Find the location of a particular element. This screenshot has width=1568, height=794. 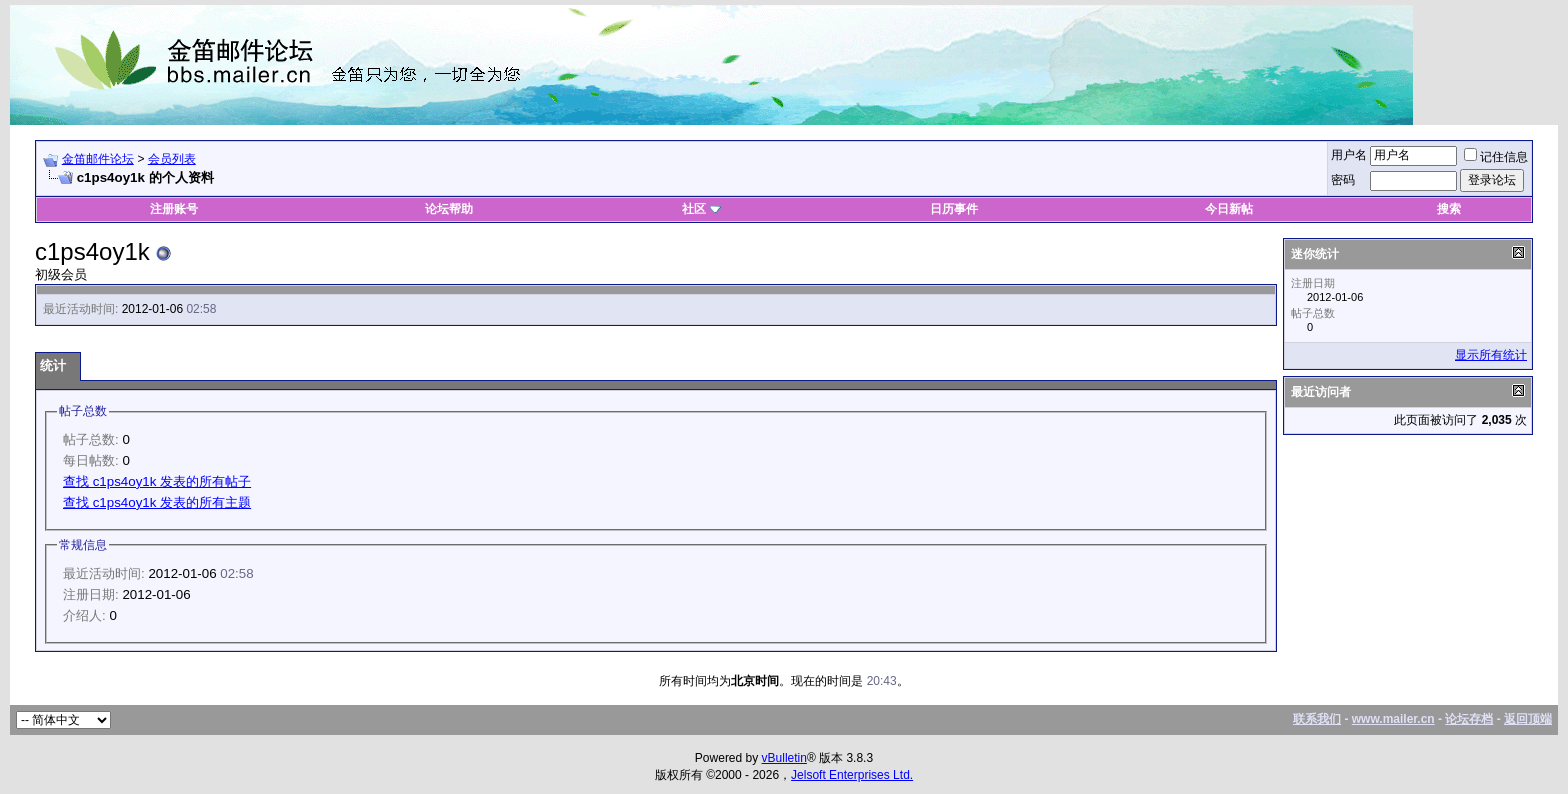

联系我们 is located at coordinates (1317, 719).